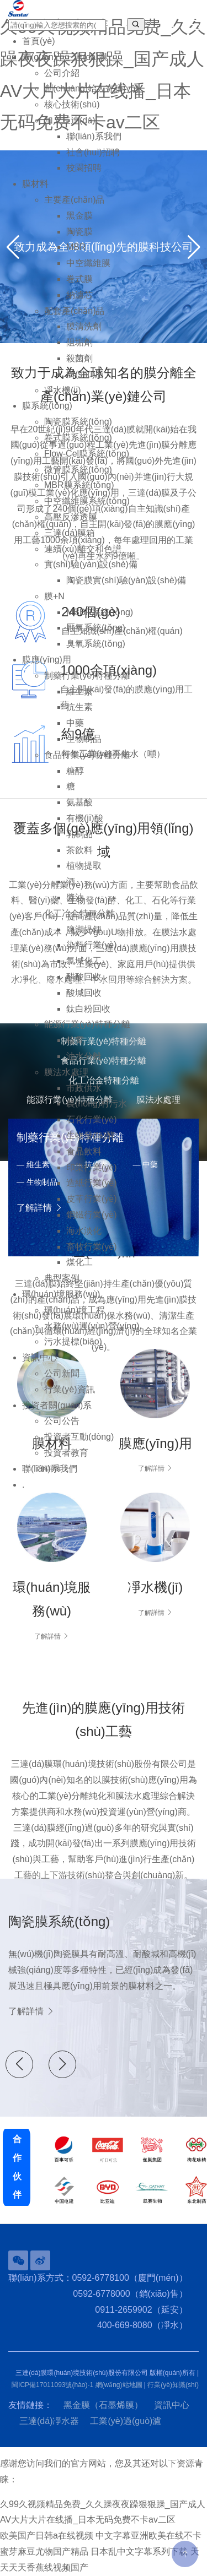 This screenshot has height=2576, width=207. Describe the element at coordinates (47, 405) in the screenshot. I see `膜系統(tǒng)` at that location.